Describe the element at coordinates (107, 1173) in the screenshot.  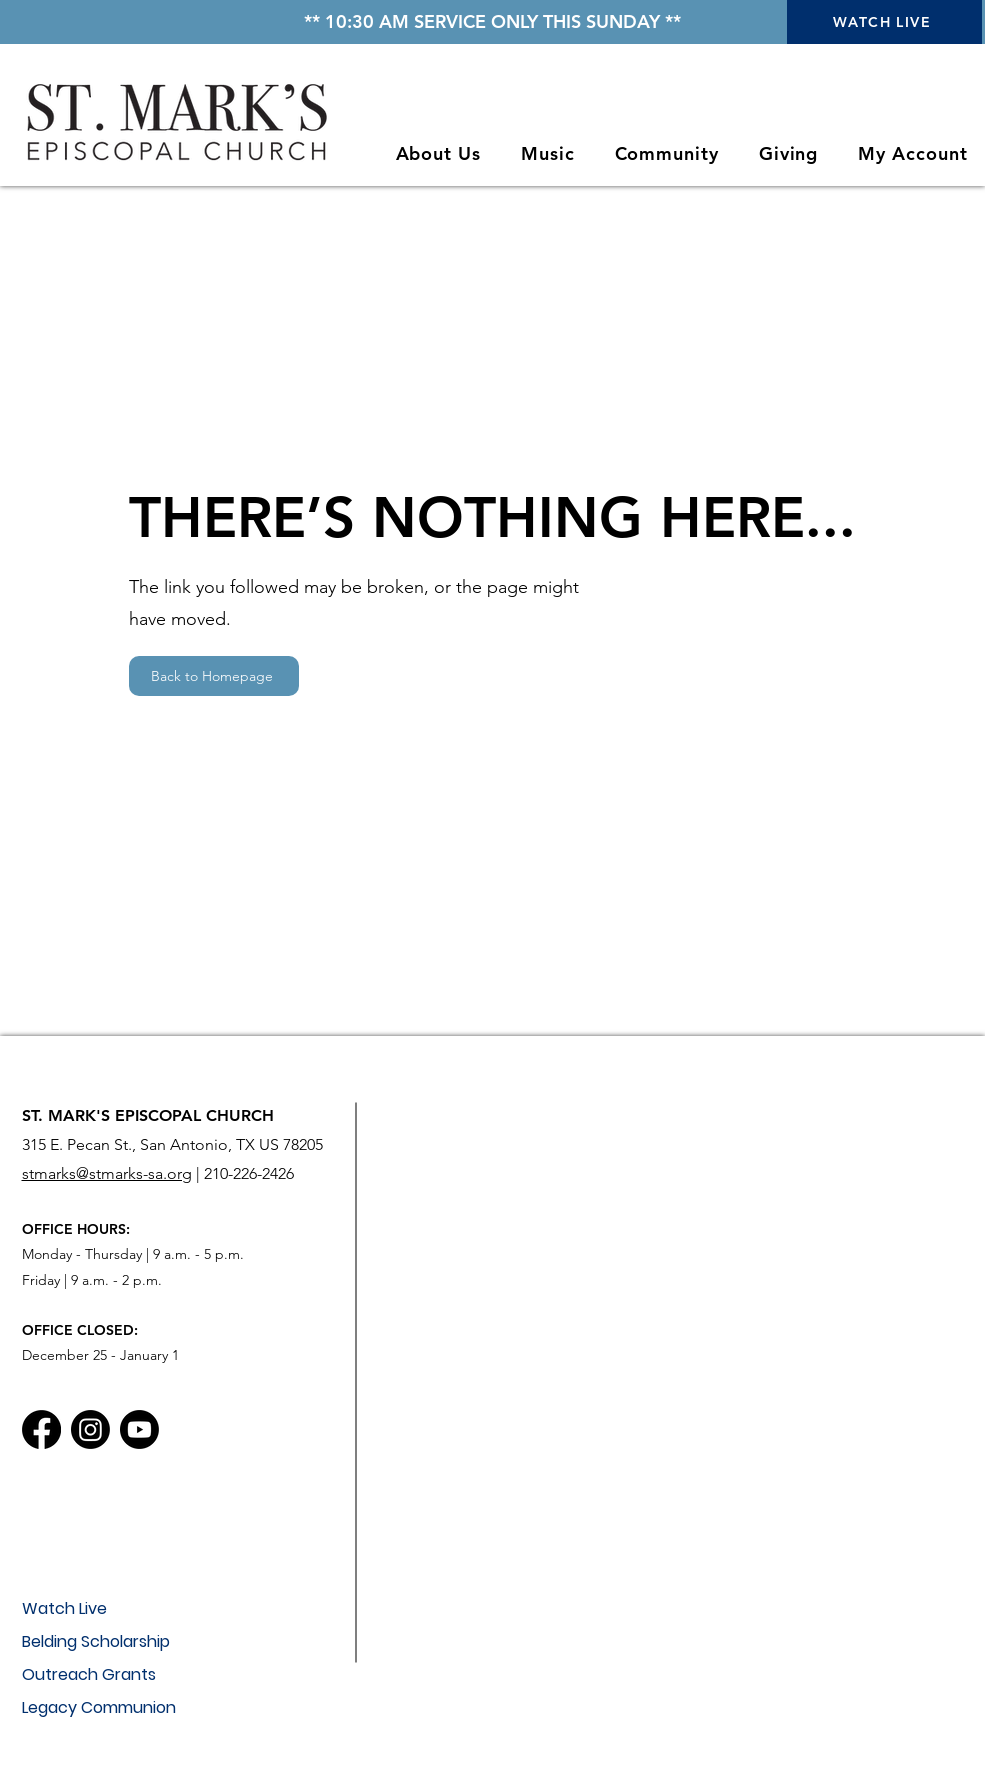
I see `stmarks@stmarks-sa.org` at that location.